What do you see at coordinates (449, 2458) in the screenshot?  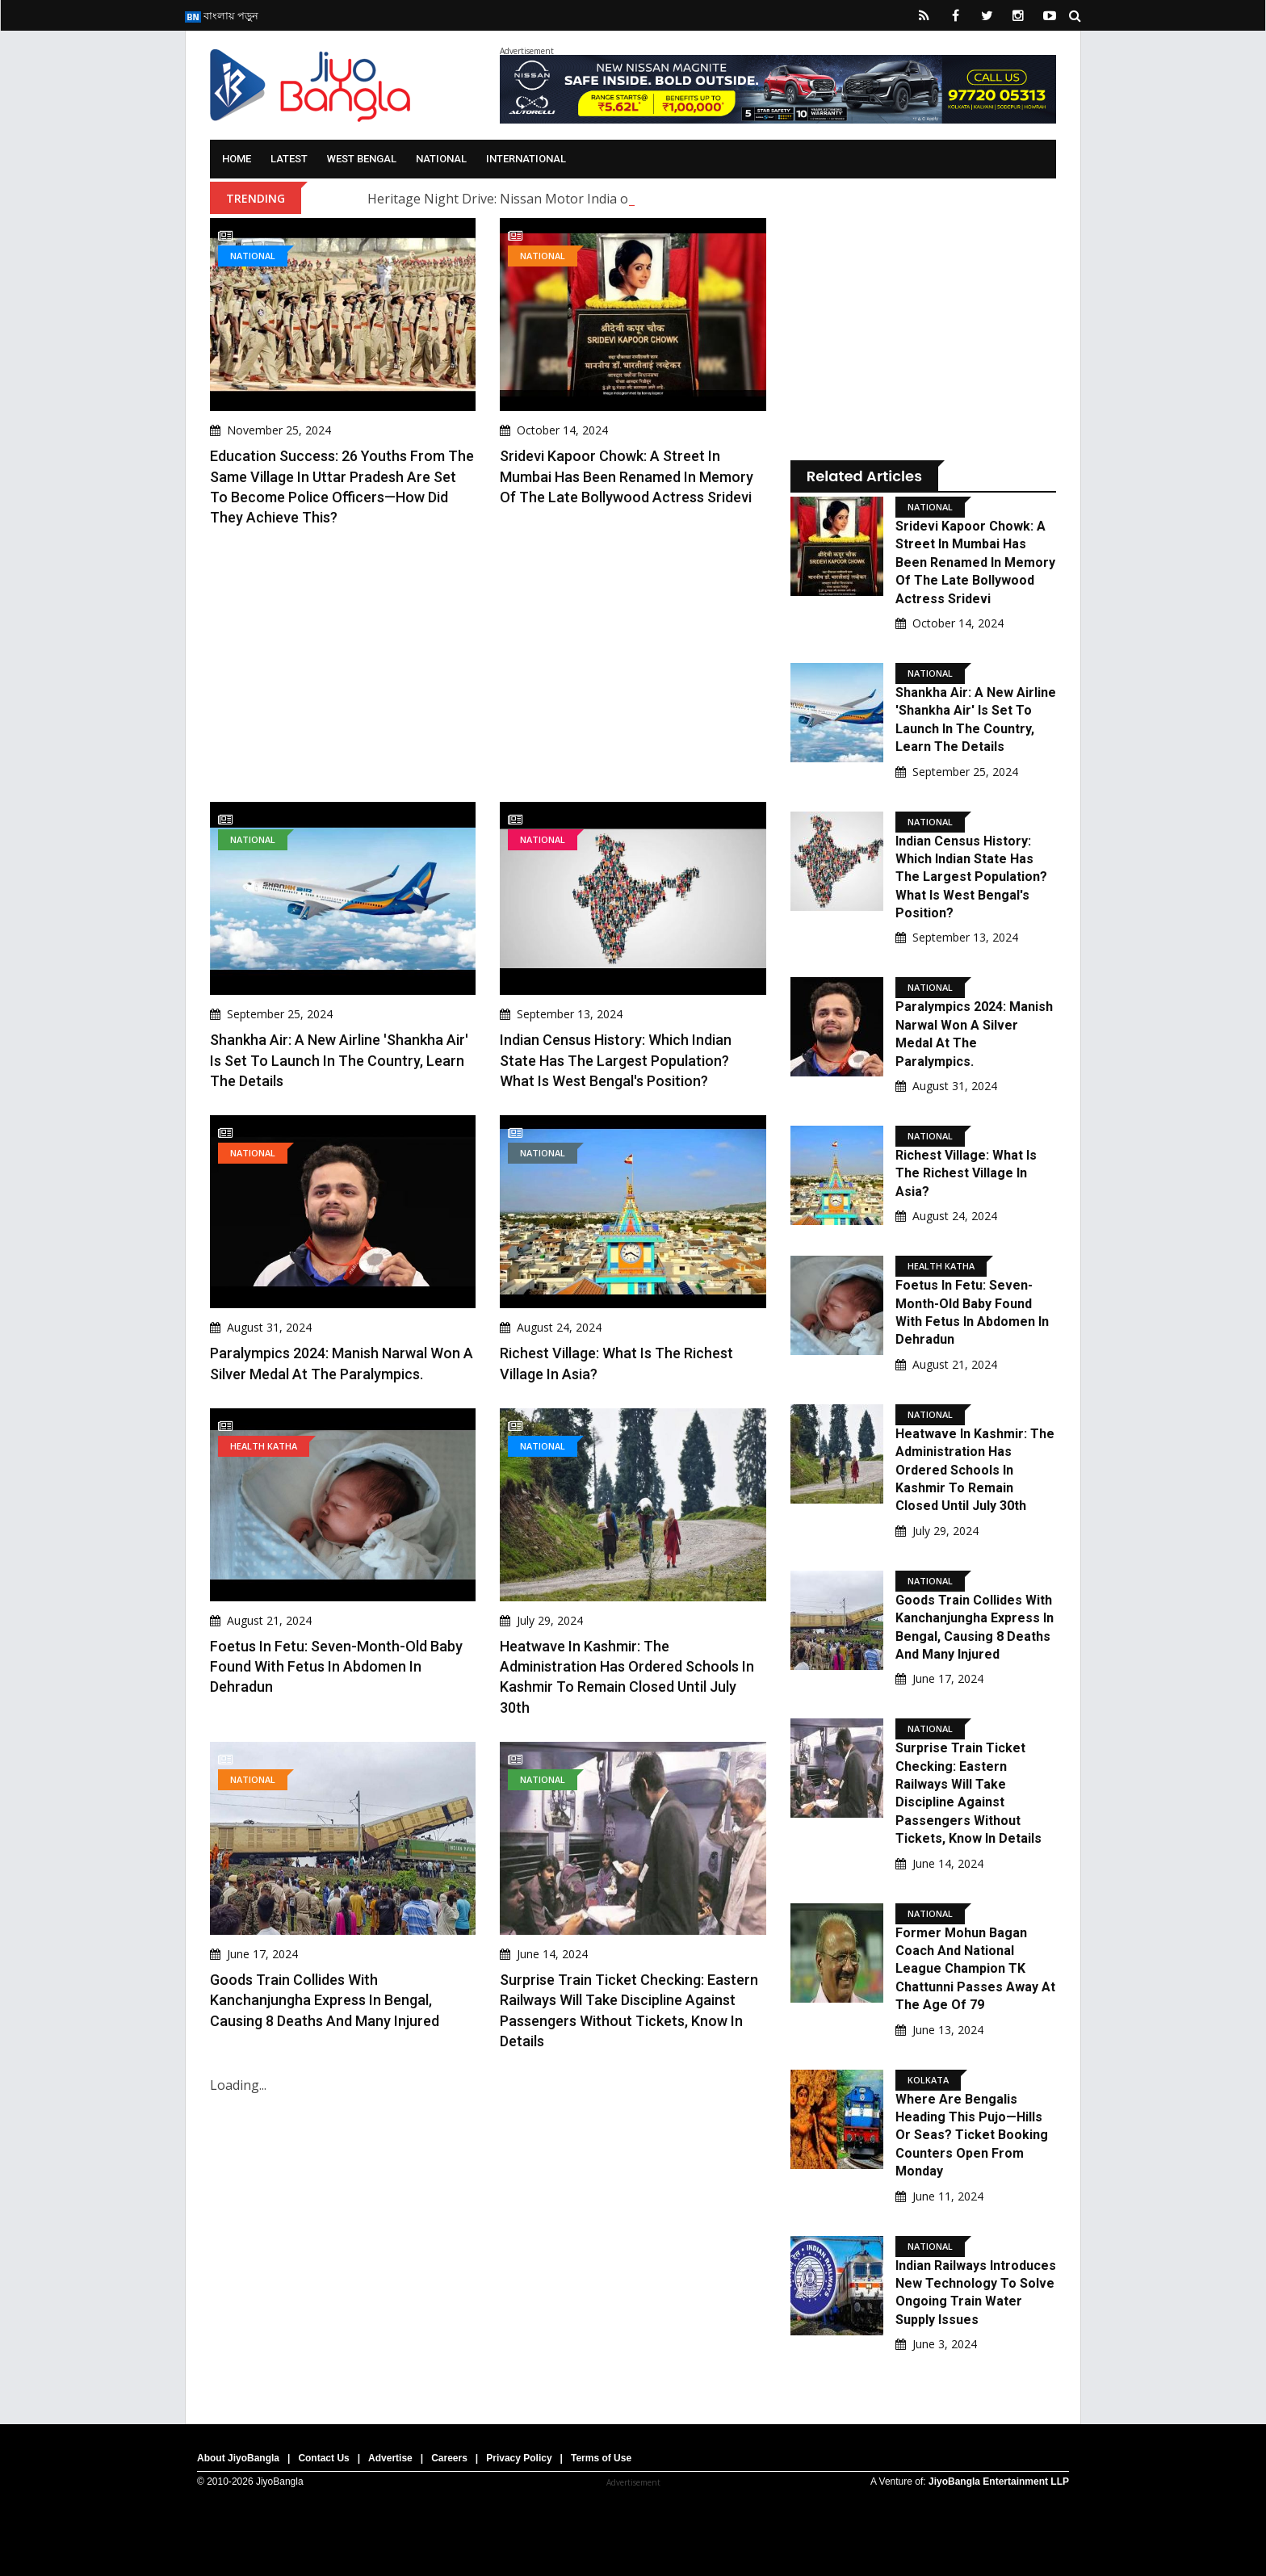 I see `Careers` at bounding box center [449, 2458].